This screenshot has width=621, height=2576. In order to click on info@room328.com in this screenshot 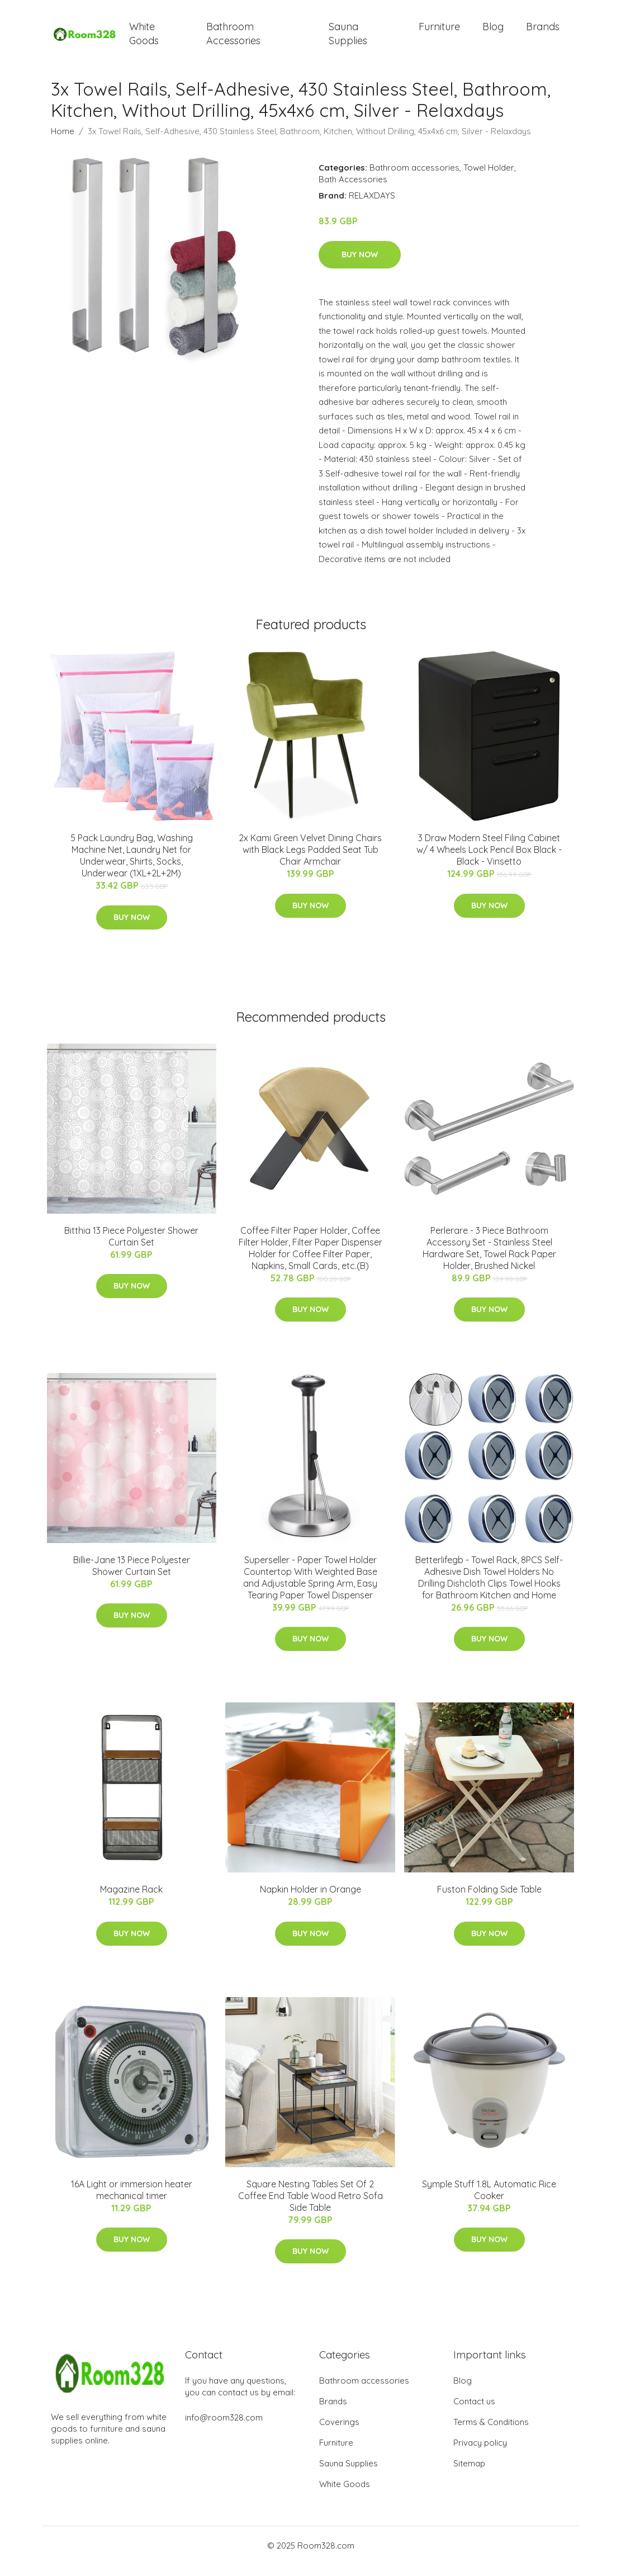, I will do `click(224, 2428)`.